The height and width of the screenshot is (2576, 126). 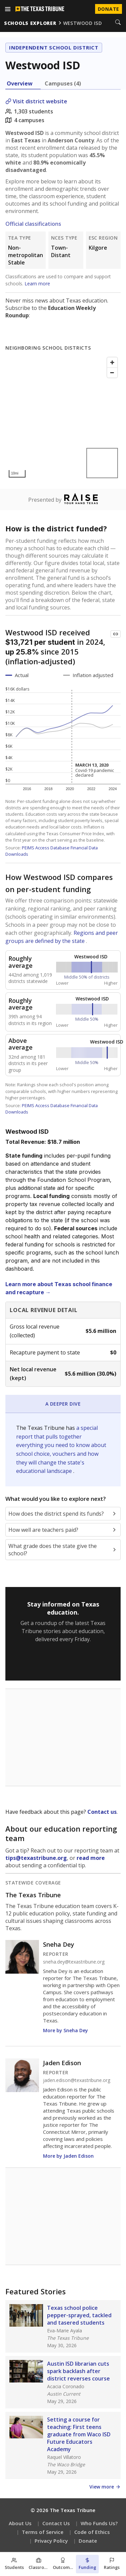 What do you see at coordinates (73, 1962) in the screenshot?
I see `sneha.dey@texastribune.org` at bounding box center [73, 1962].